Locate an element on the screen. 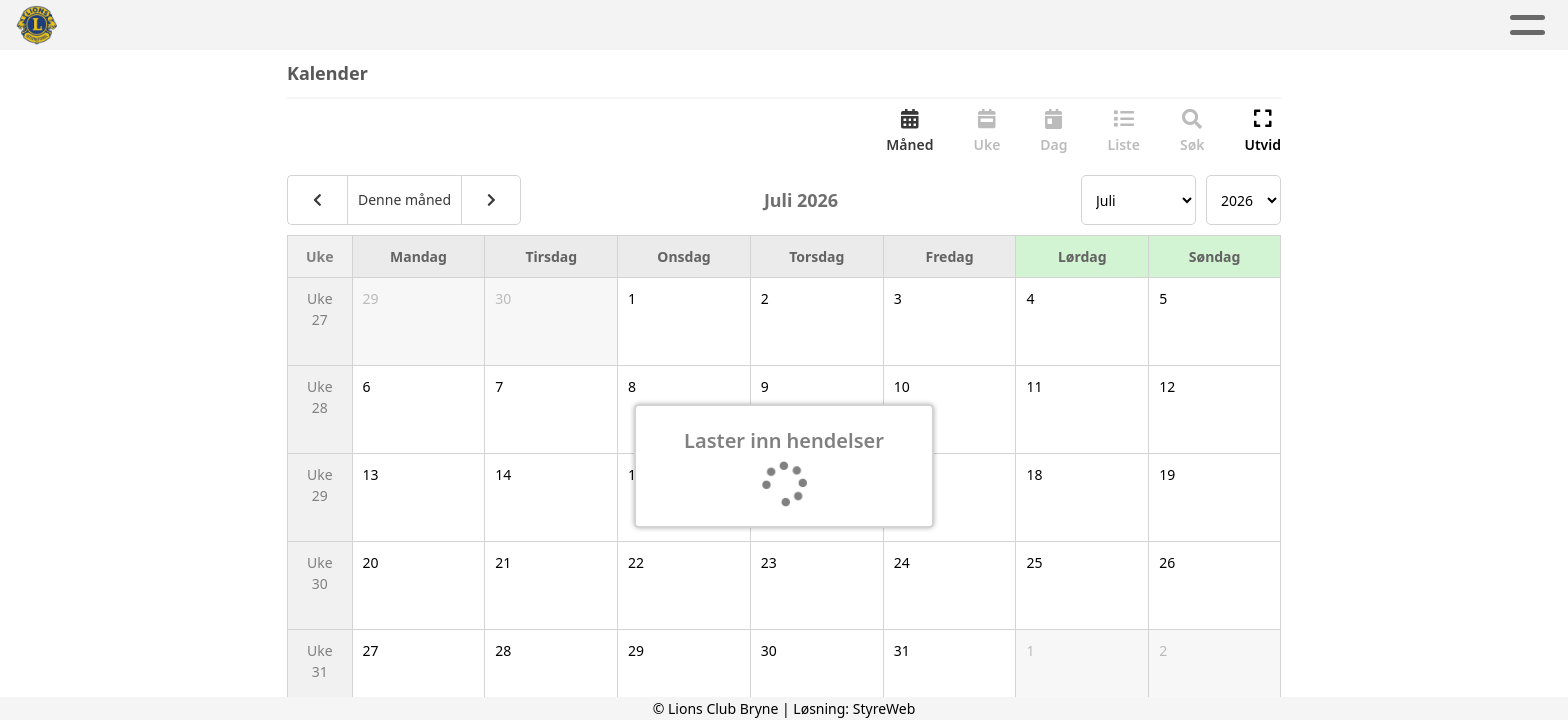  Denne måned is located at coordinates (404, 201).